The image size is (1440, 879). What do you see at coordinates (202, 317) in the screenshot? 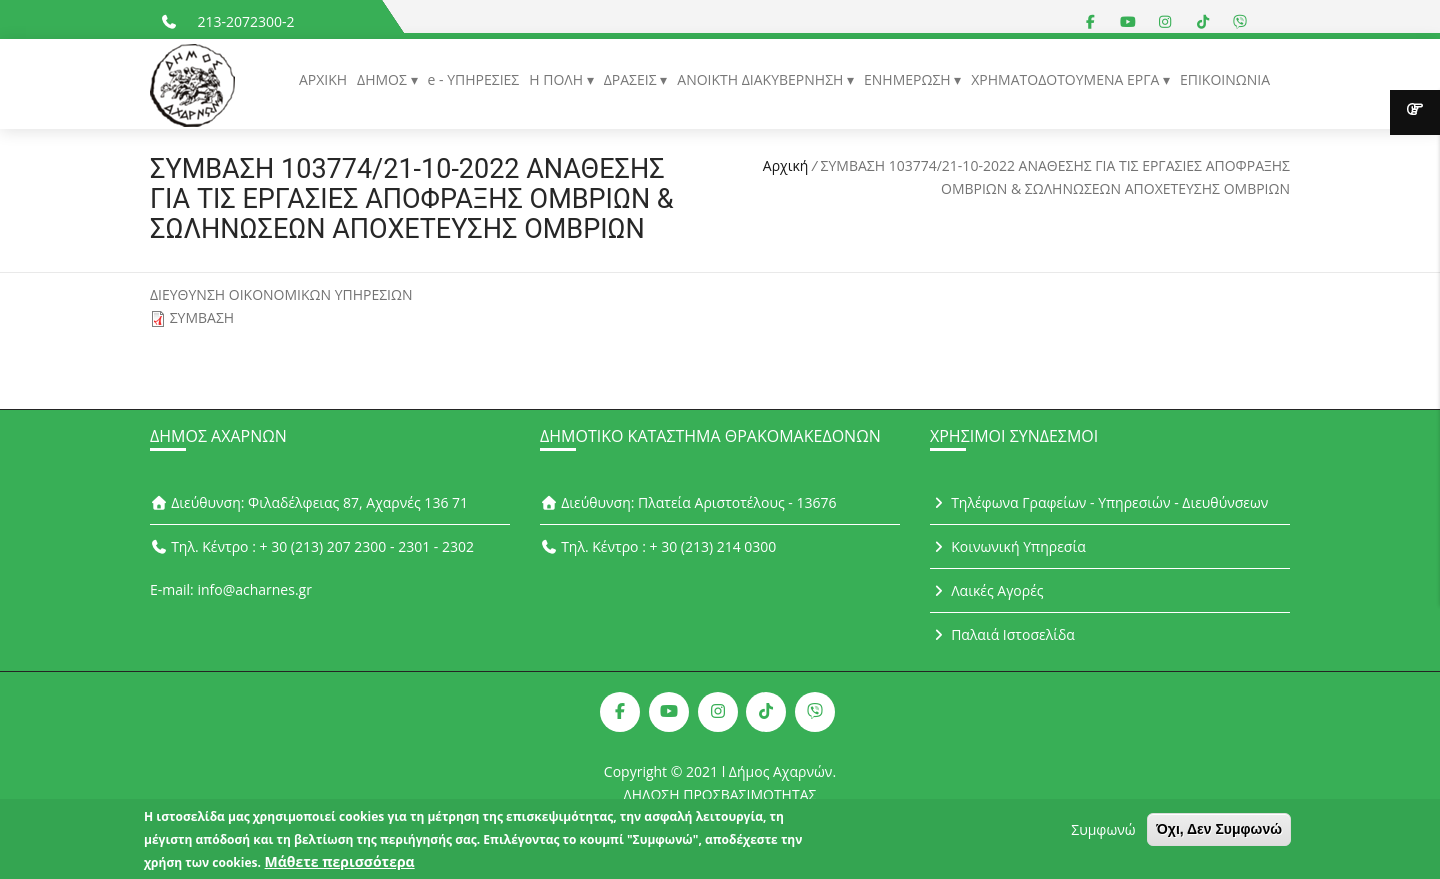
I see `ΣΥΜΒΑΣΗ` at bounding box center [202, 317].